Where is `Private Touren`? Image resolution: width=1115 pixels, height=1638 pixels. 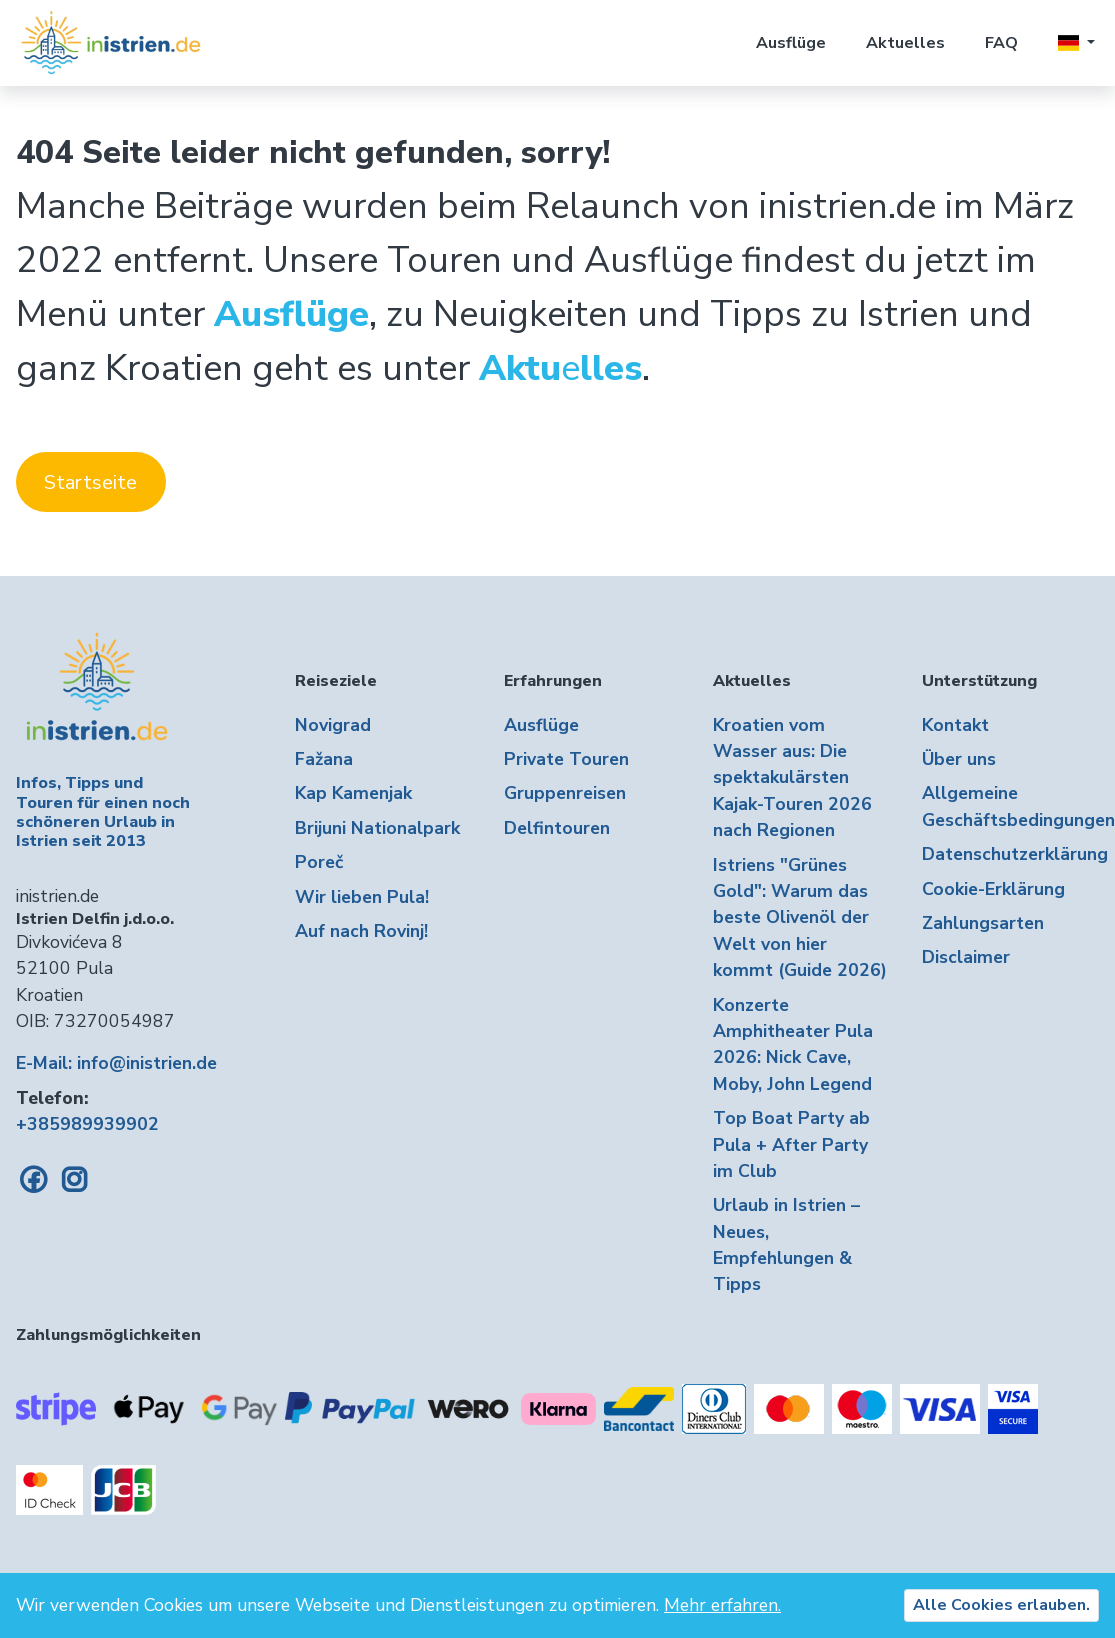 Private Touren is located at coordinates (566, 759).